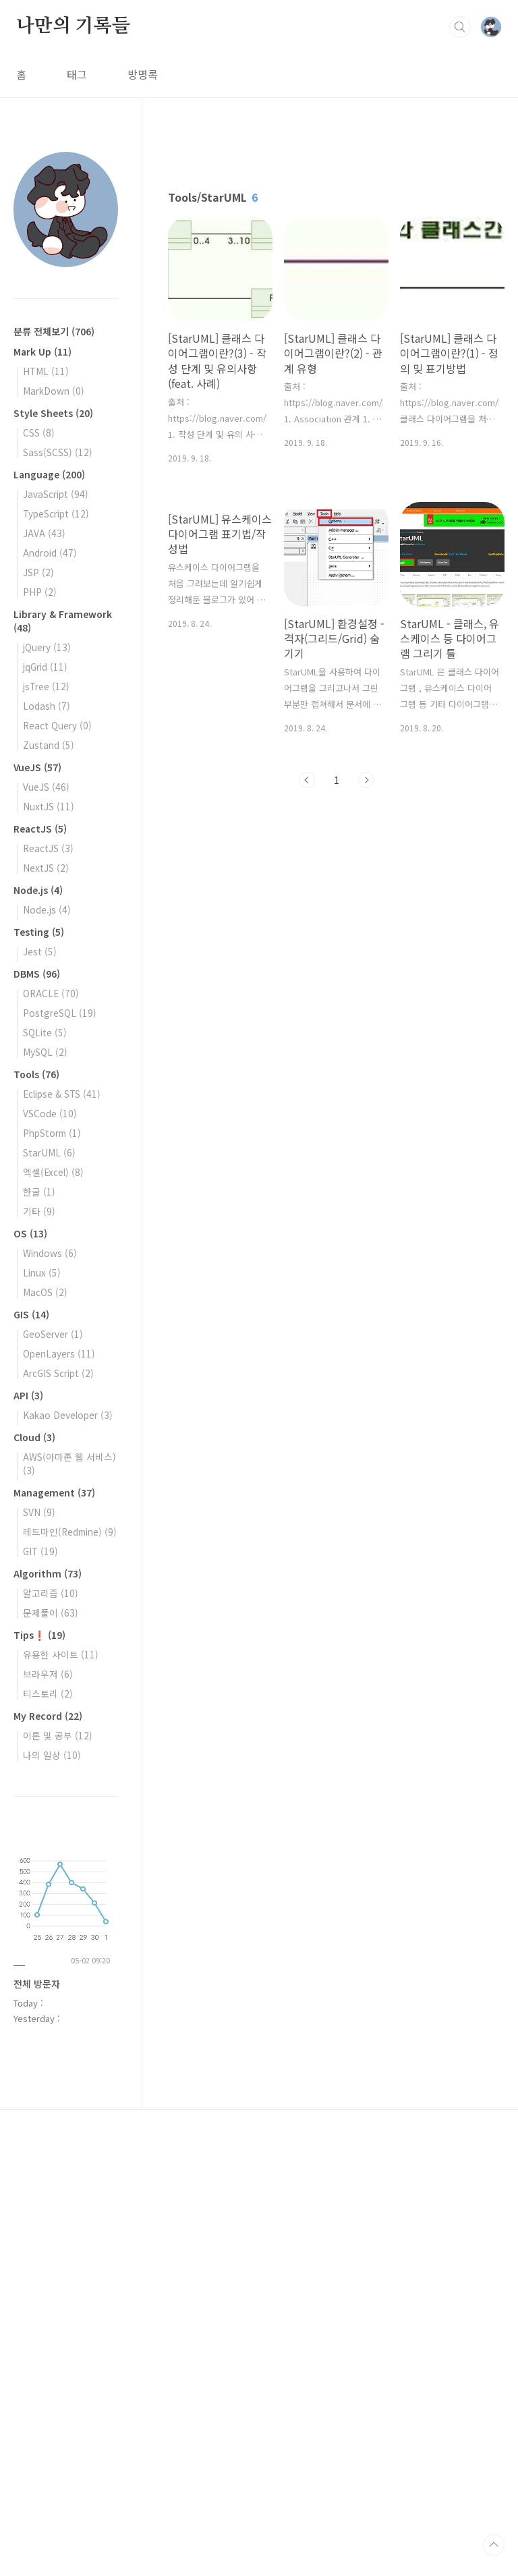  Describe the element at coordinates (50, 1253) in the screenshot. I see `Windows` at that location.